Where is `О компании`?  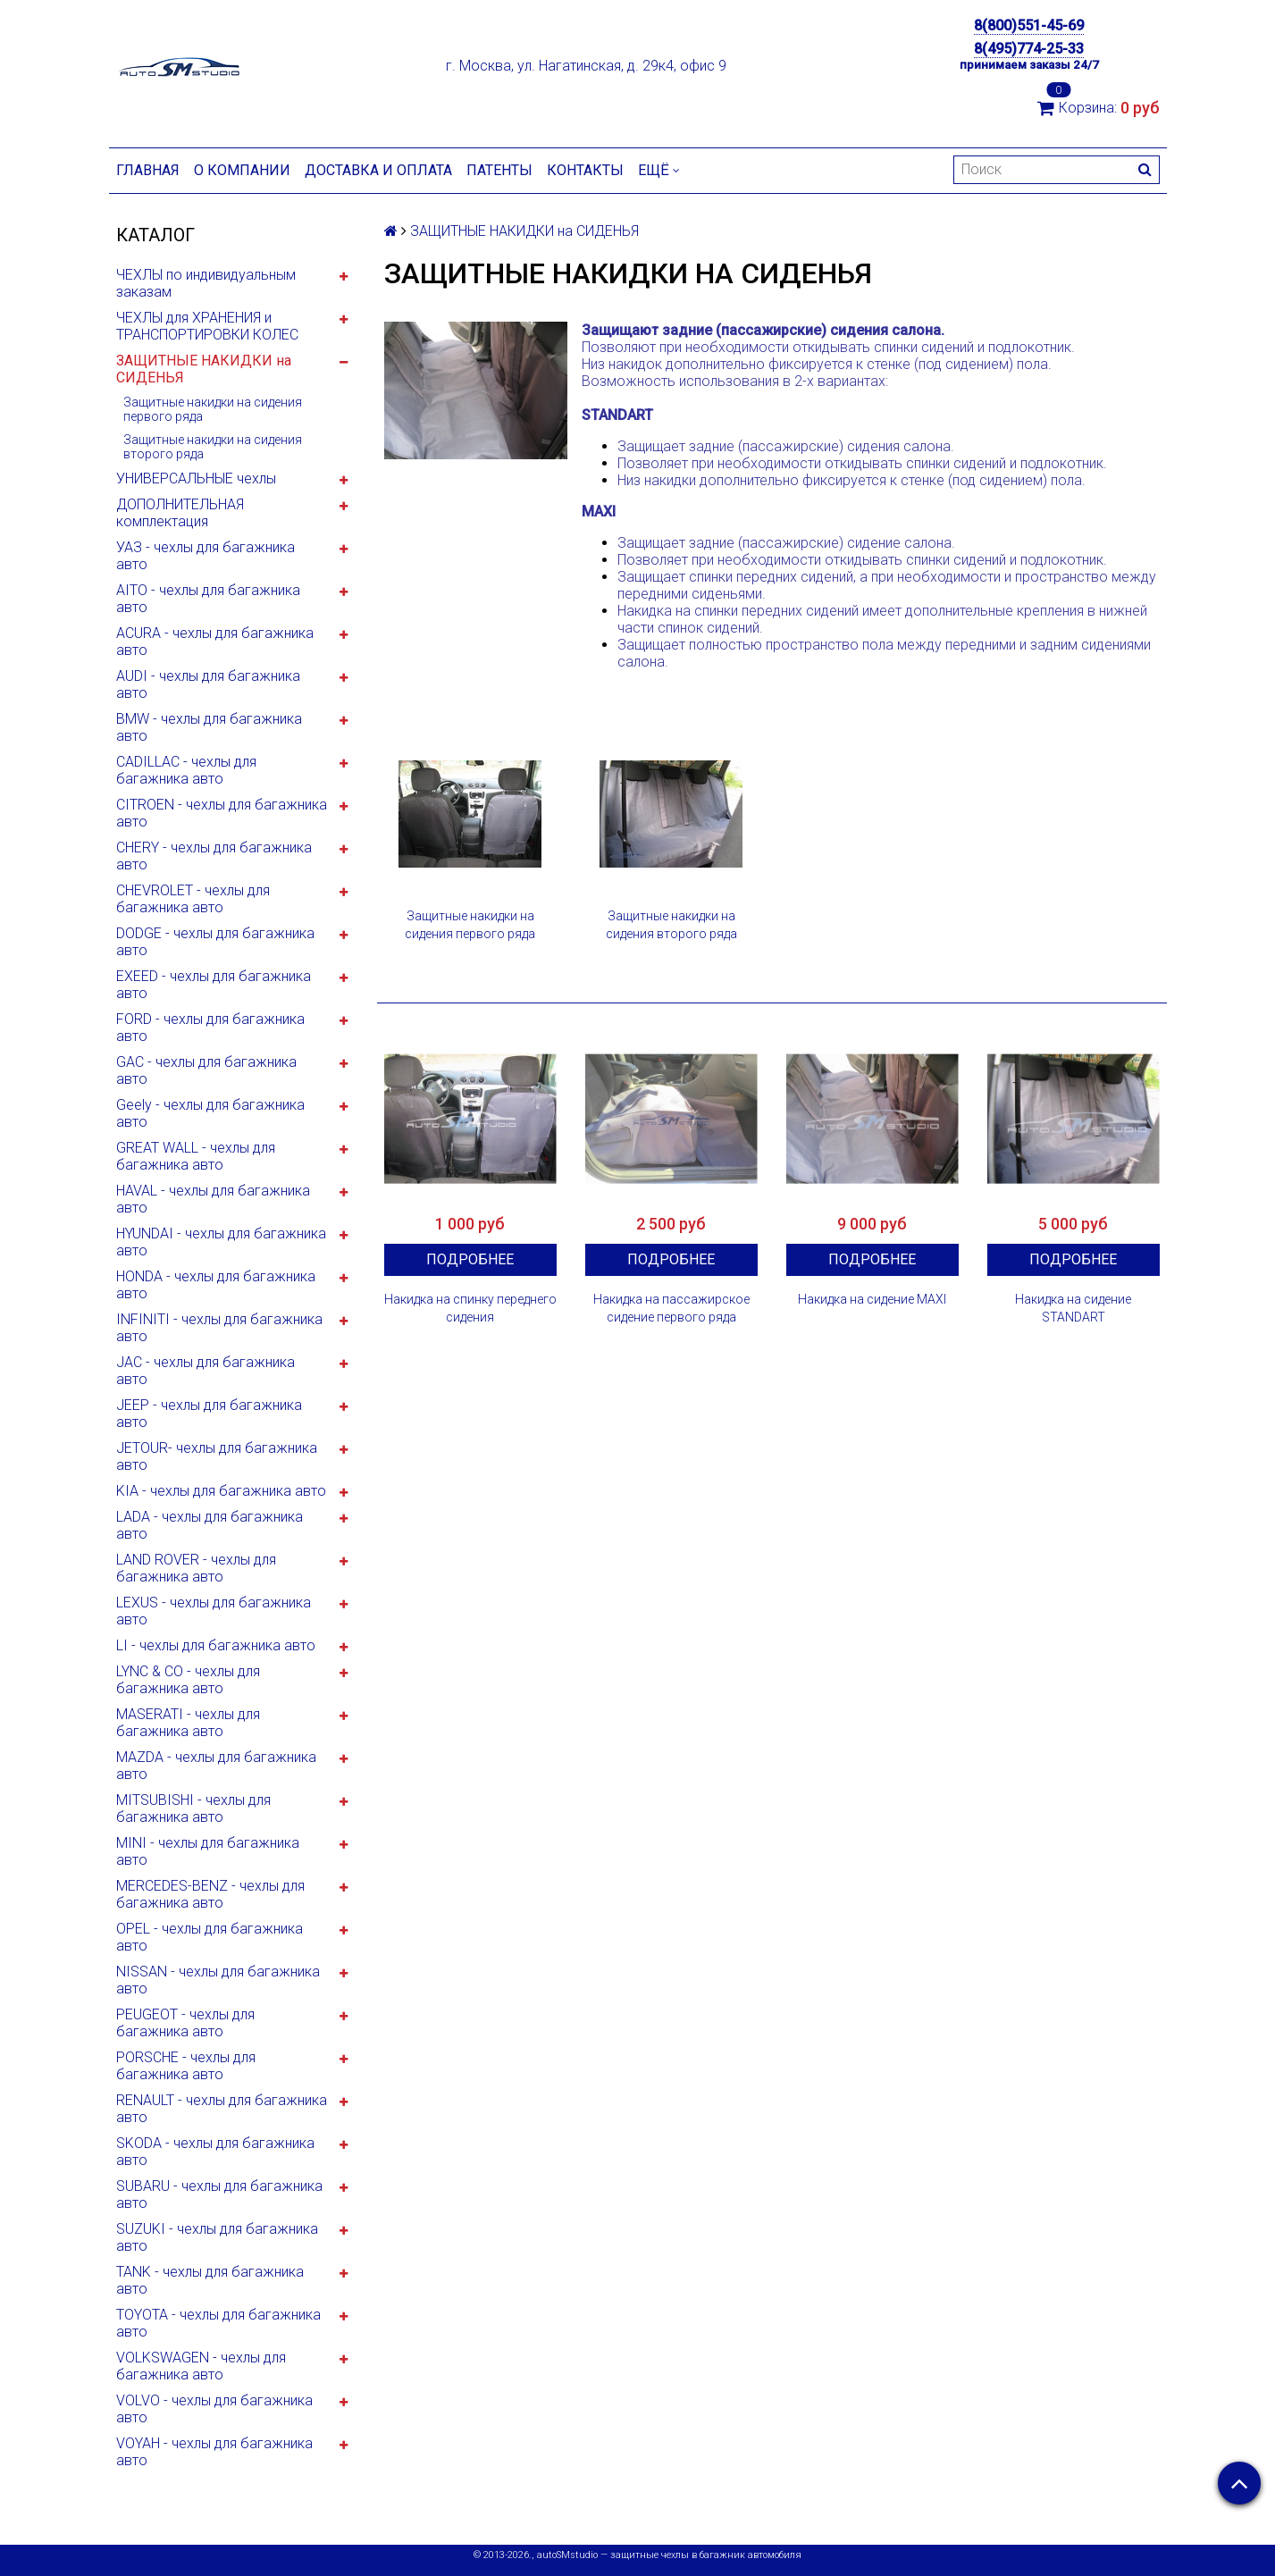 О компании is located at coordinates (242, 170).